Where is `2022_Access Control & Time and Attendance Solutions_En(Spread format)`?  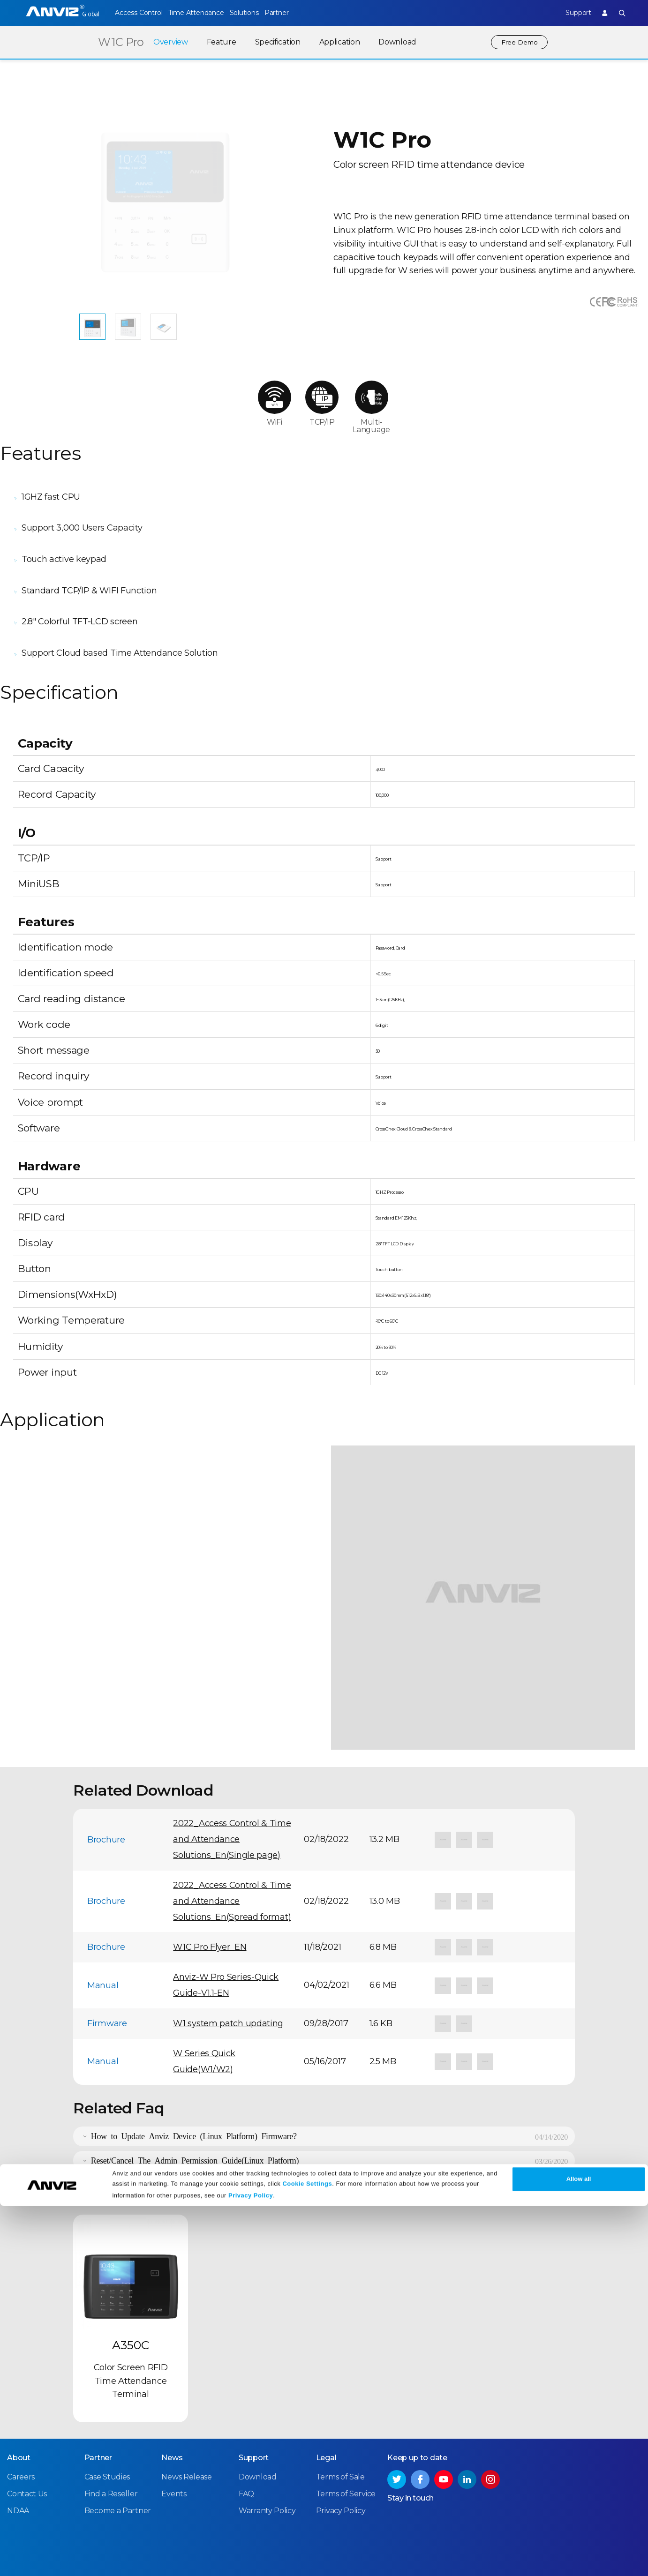
2022_Access Control & Time and Attendance Solutions_En(Spread format) is located at coordinates (232, 1849).